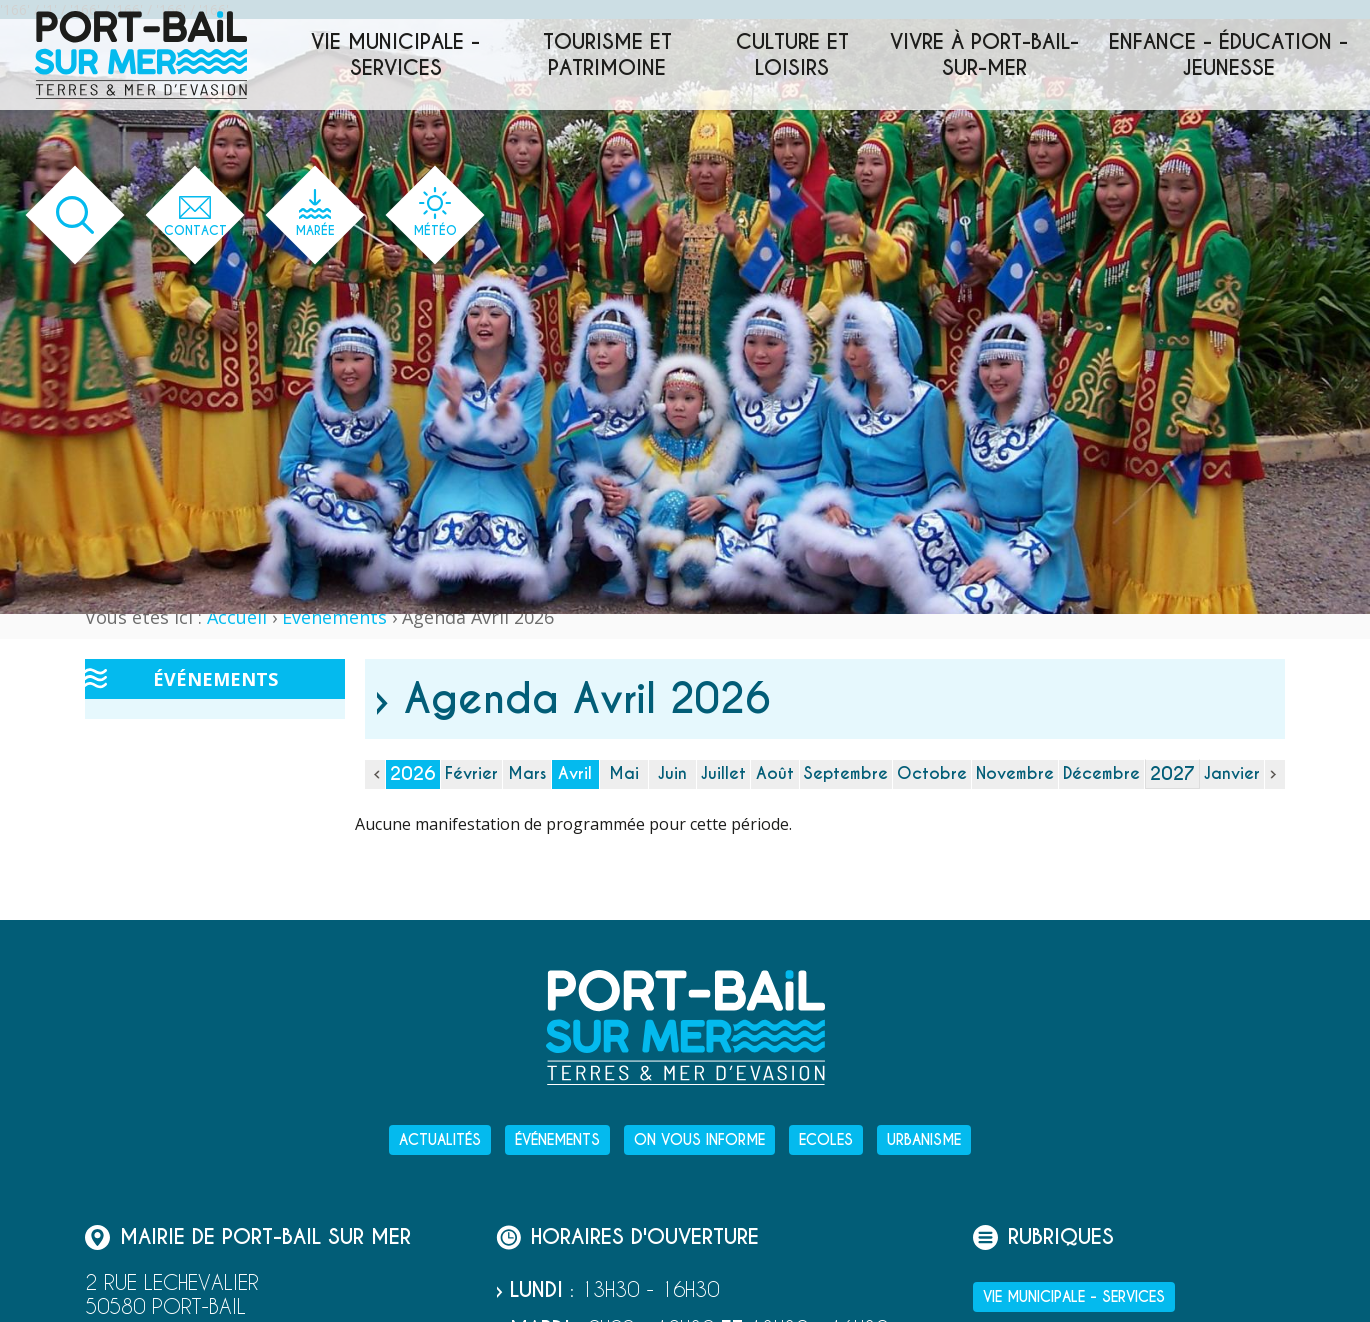 The width and height of the screenshot is (1370, 1322). What do you see at coordinates (672, 773) in the screenshot?
I see `Juin` at bounding box center [672, 773].